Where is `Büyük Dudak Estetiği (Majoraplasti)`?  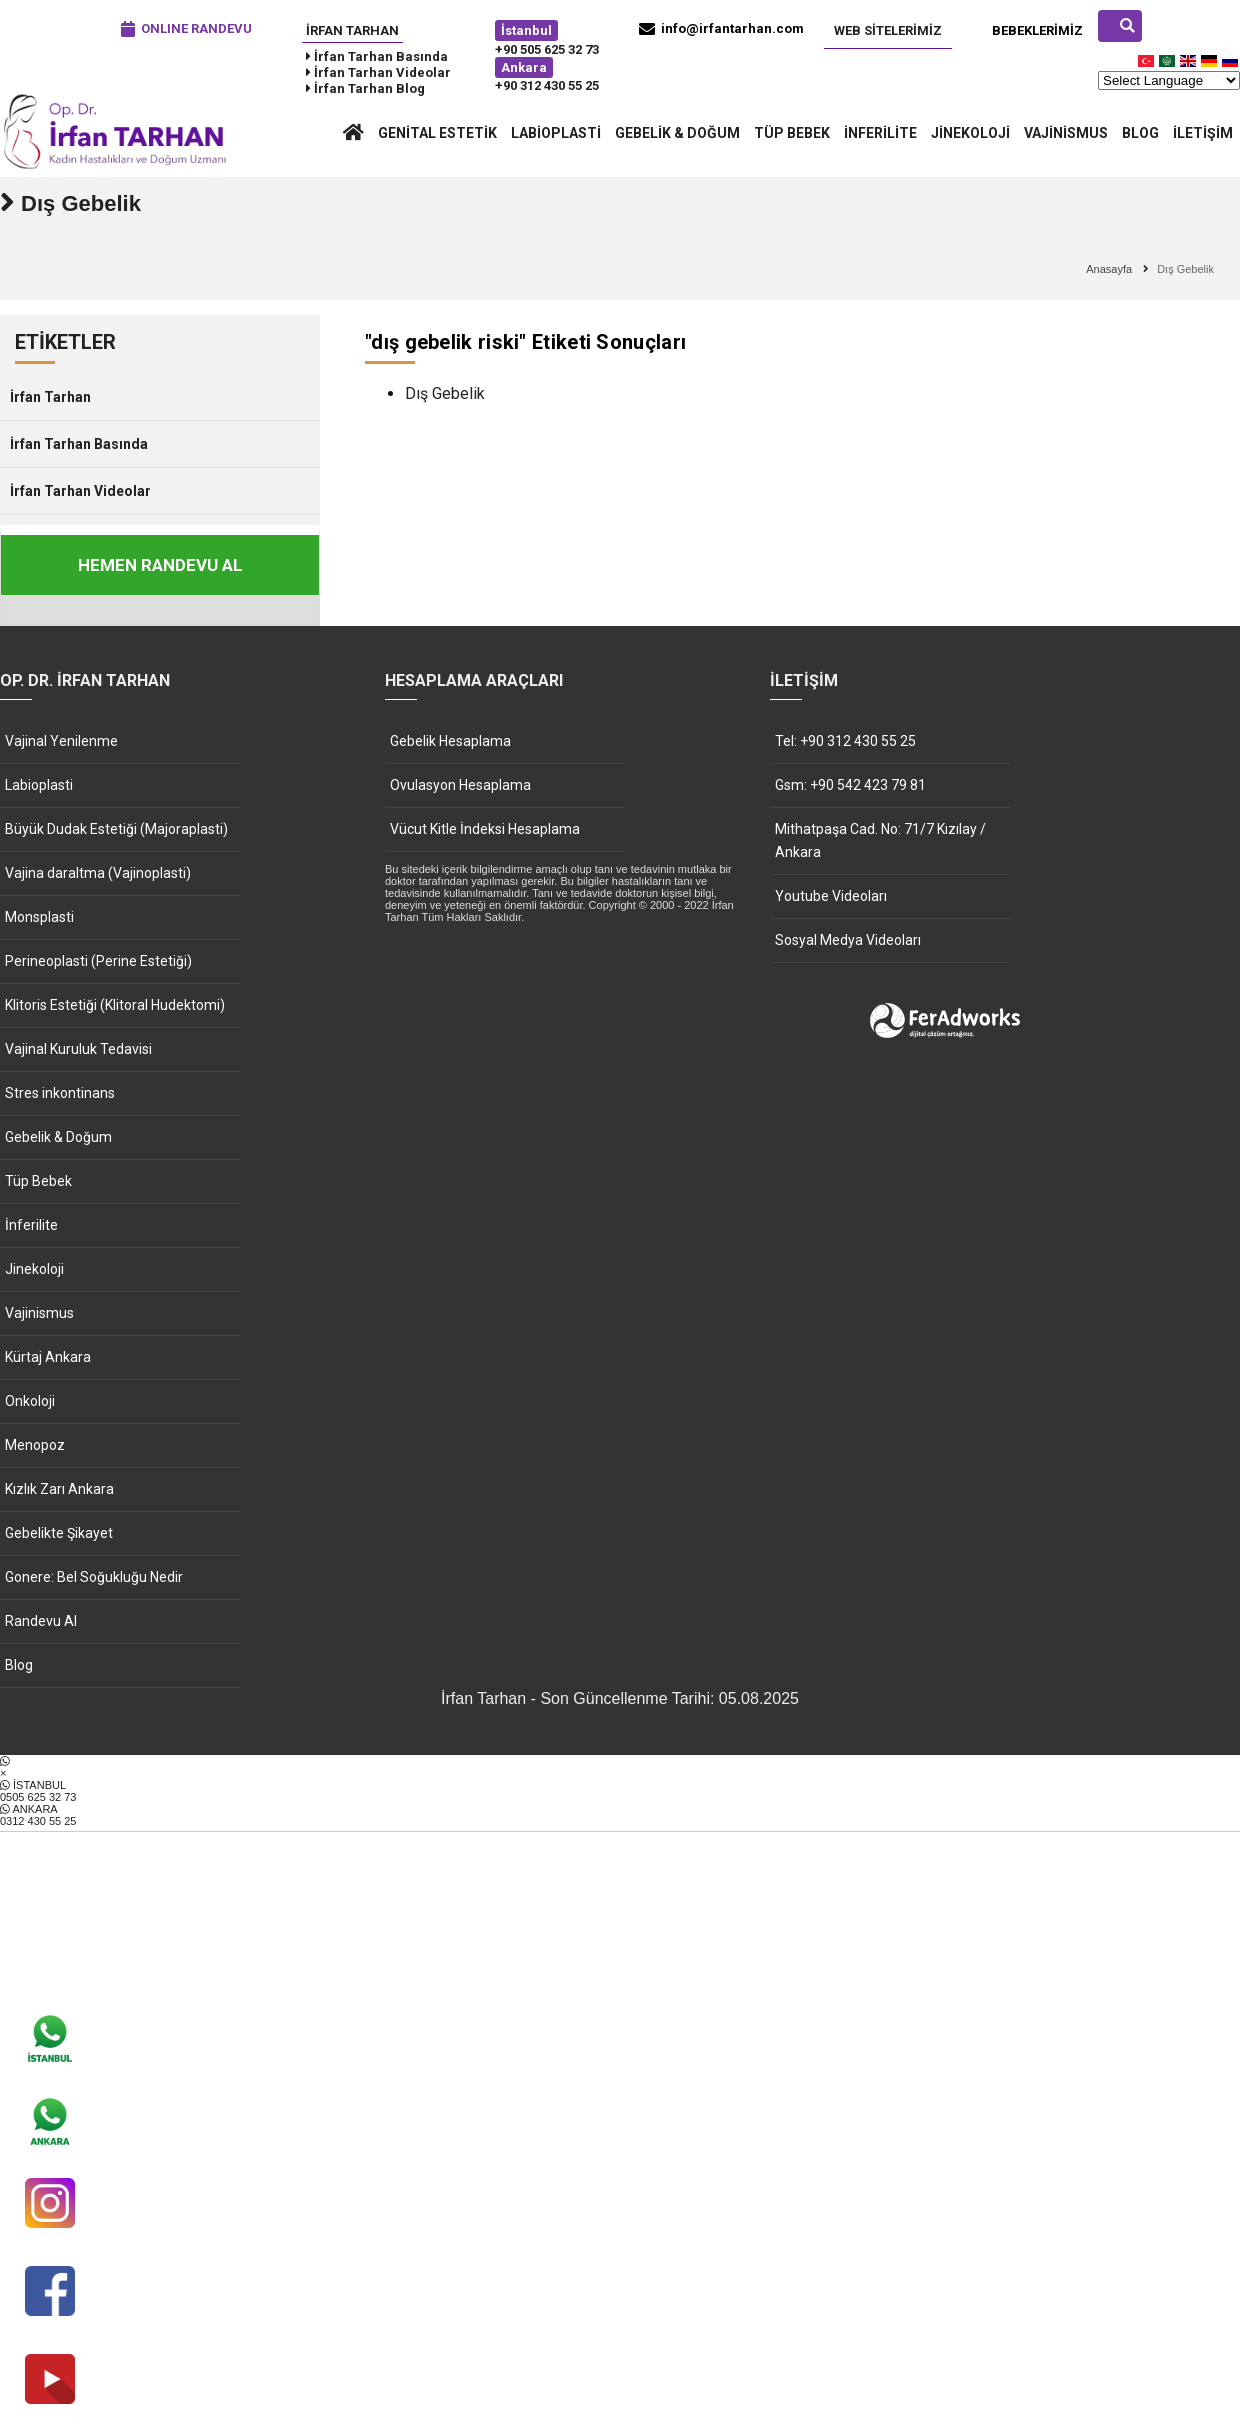
Büyük Dudak Estetiği (Majoraplasti) is located at coordinates (116, 829).